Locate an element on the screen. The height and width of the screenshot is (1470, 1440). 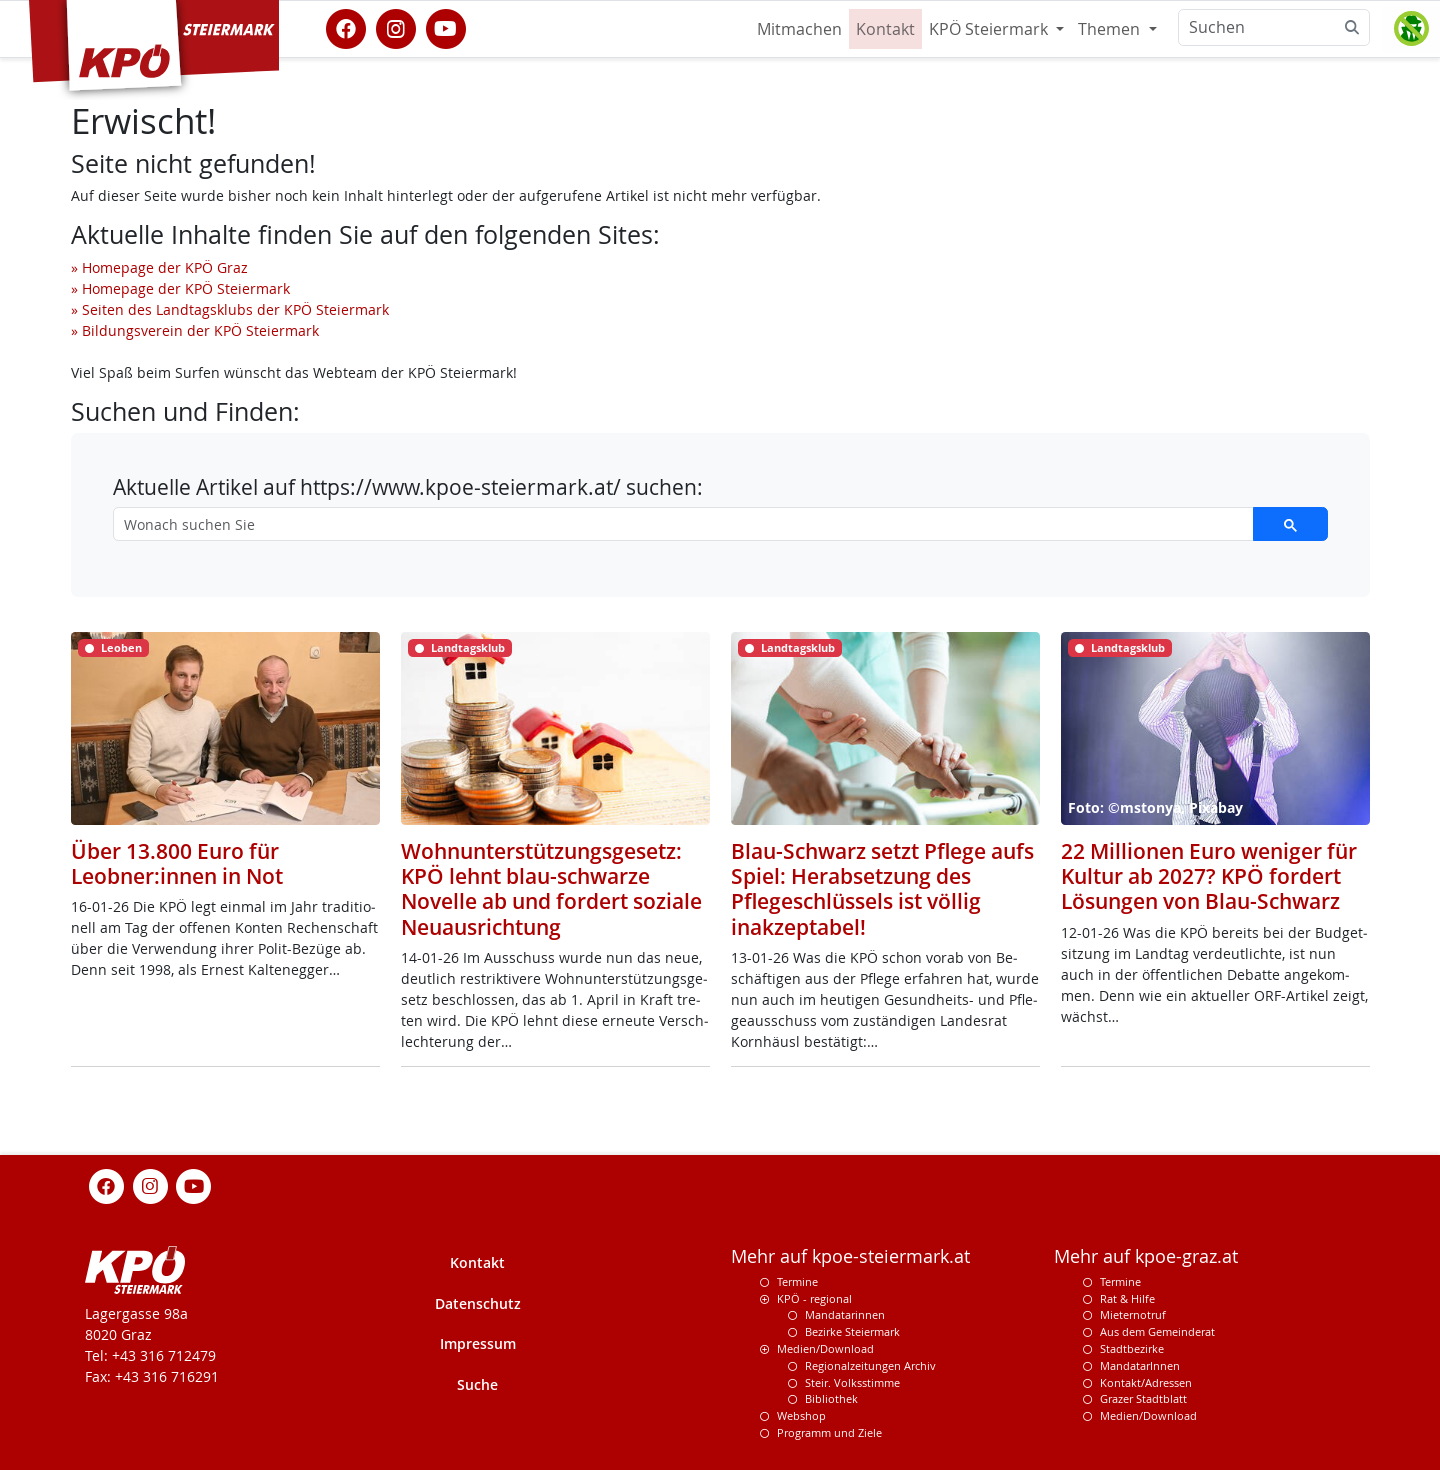
Rat & Hilfe is located at coordinates (1127, 1298).